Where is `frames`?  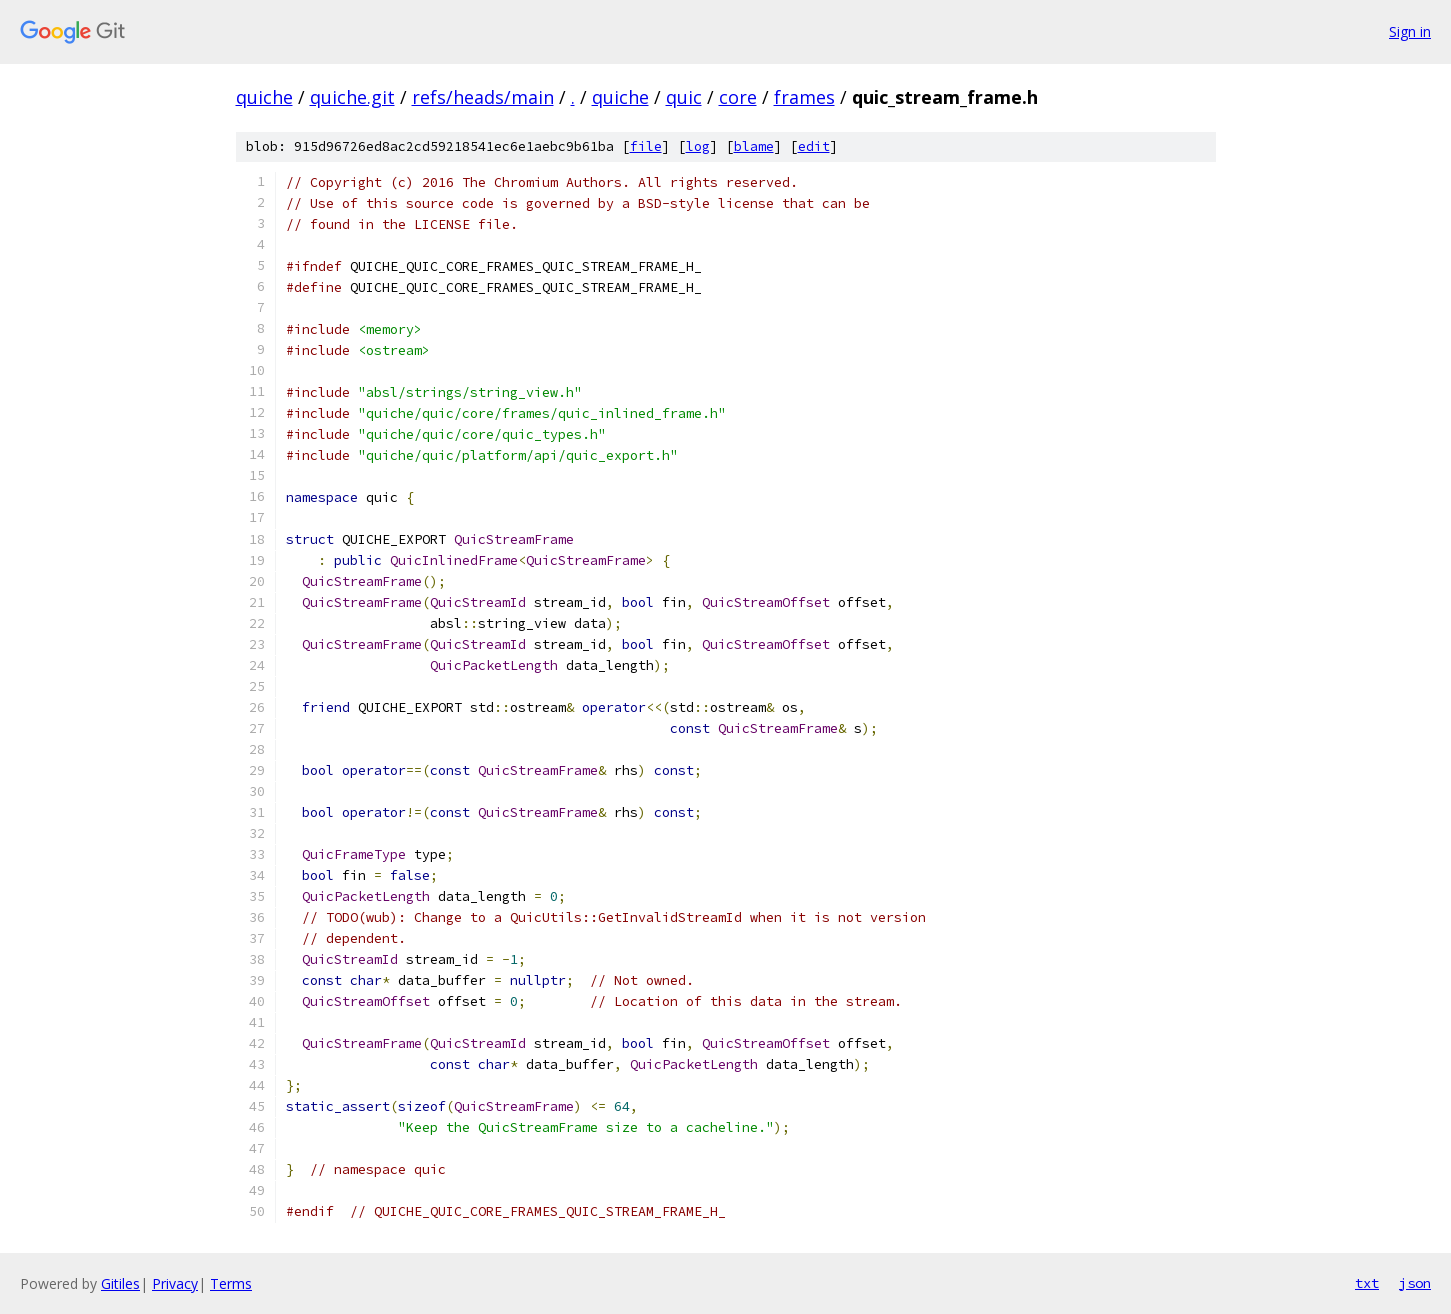 frames is located at coordinates (804, 97).